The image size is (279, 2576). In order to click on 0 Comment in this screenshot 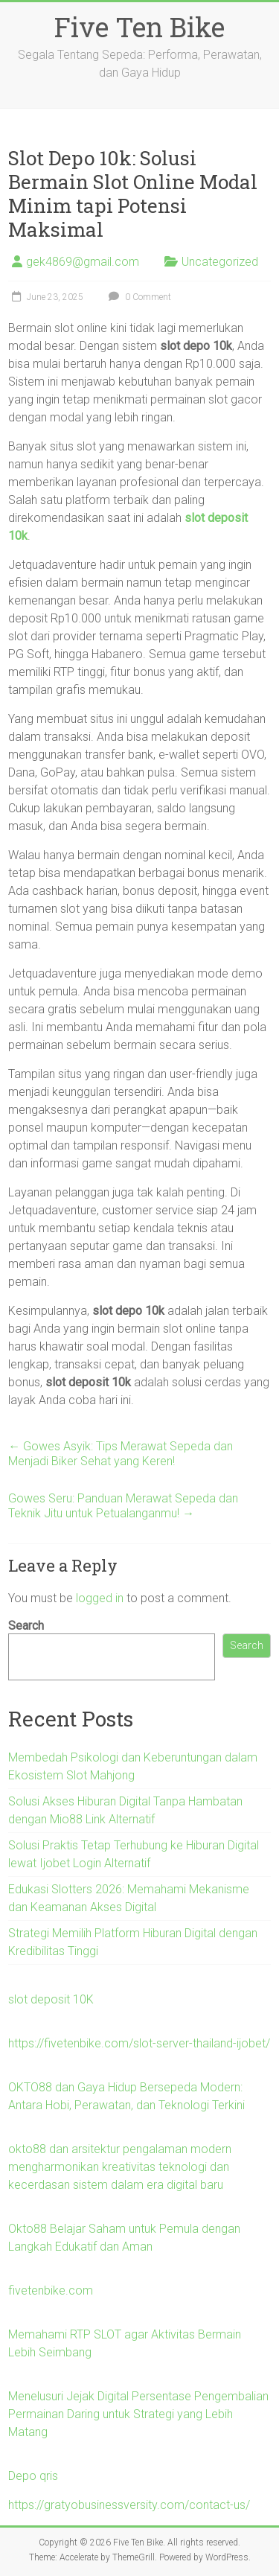, I will do `click(138, 297)`.